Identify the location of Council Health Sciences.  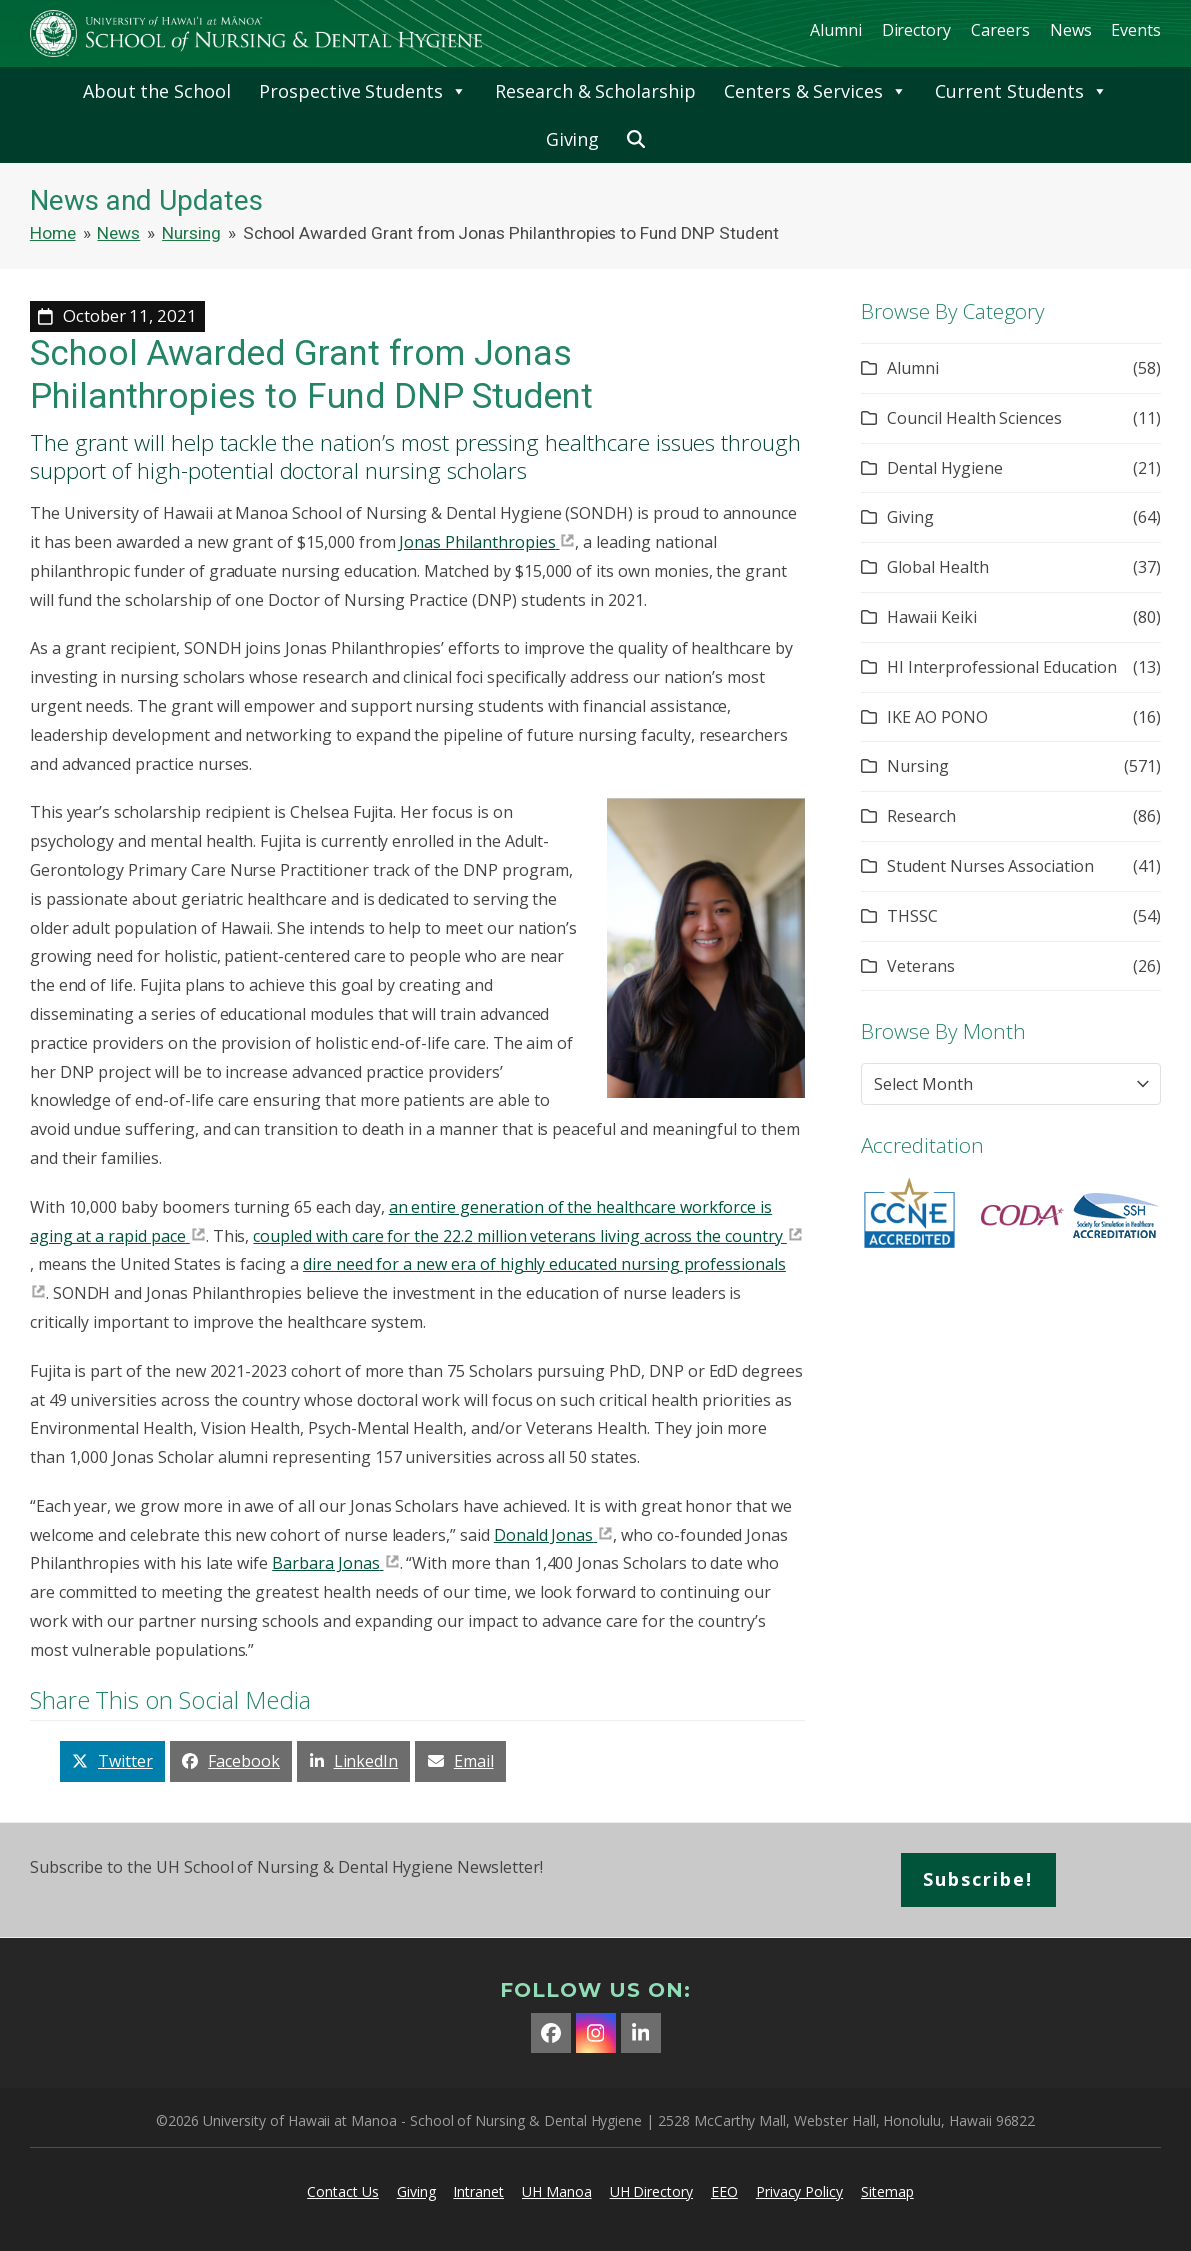
(974, 418).